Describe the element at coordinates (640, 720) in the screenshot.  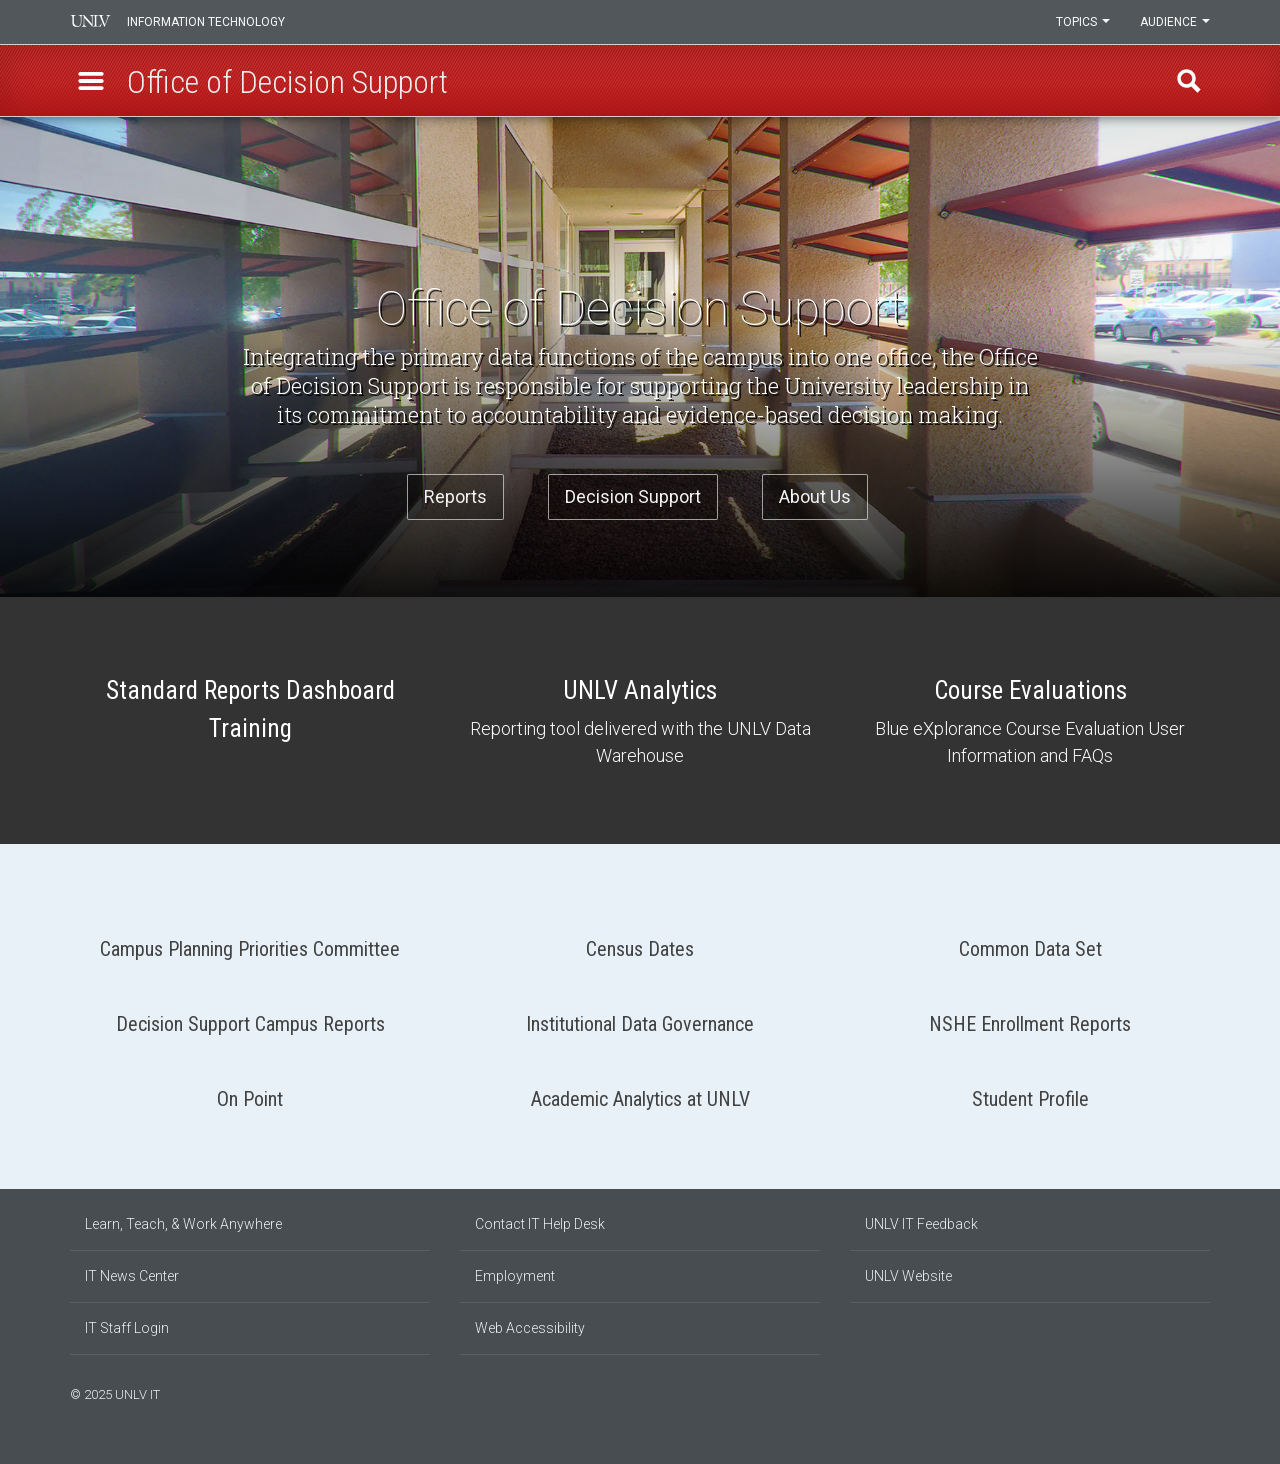
I see `UNLV Analytics` at that location.